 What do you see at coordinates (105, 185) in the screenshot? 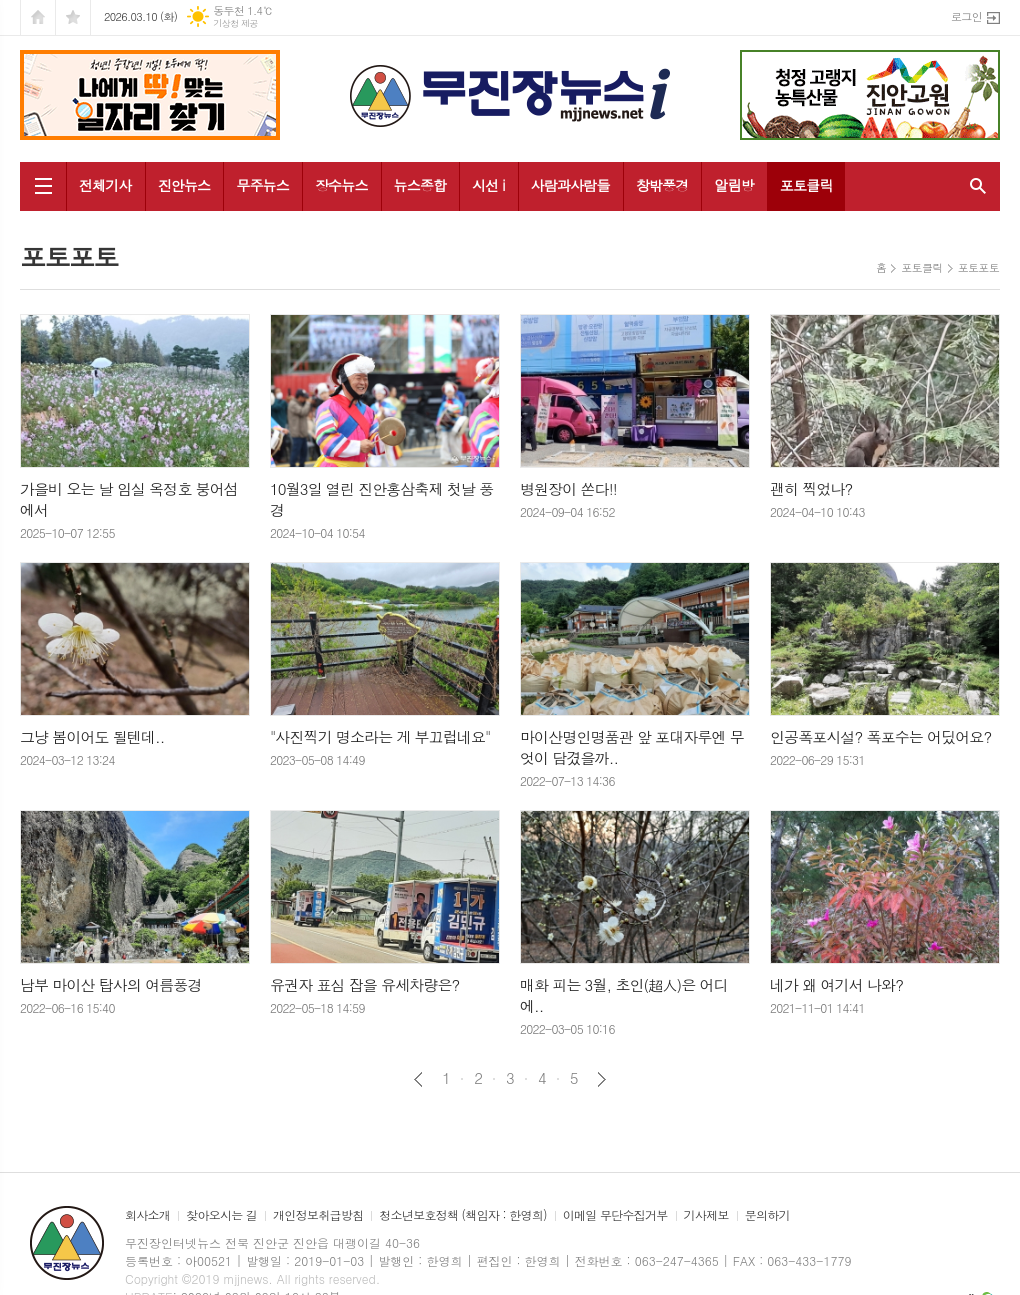
I see `전체기사` at bounding box center [105, 185].